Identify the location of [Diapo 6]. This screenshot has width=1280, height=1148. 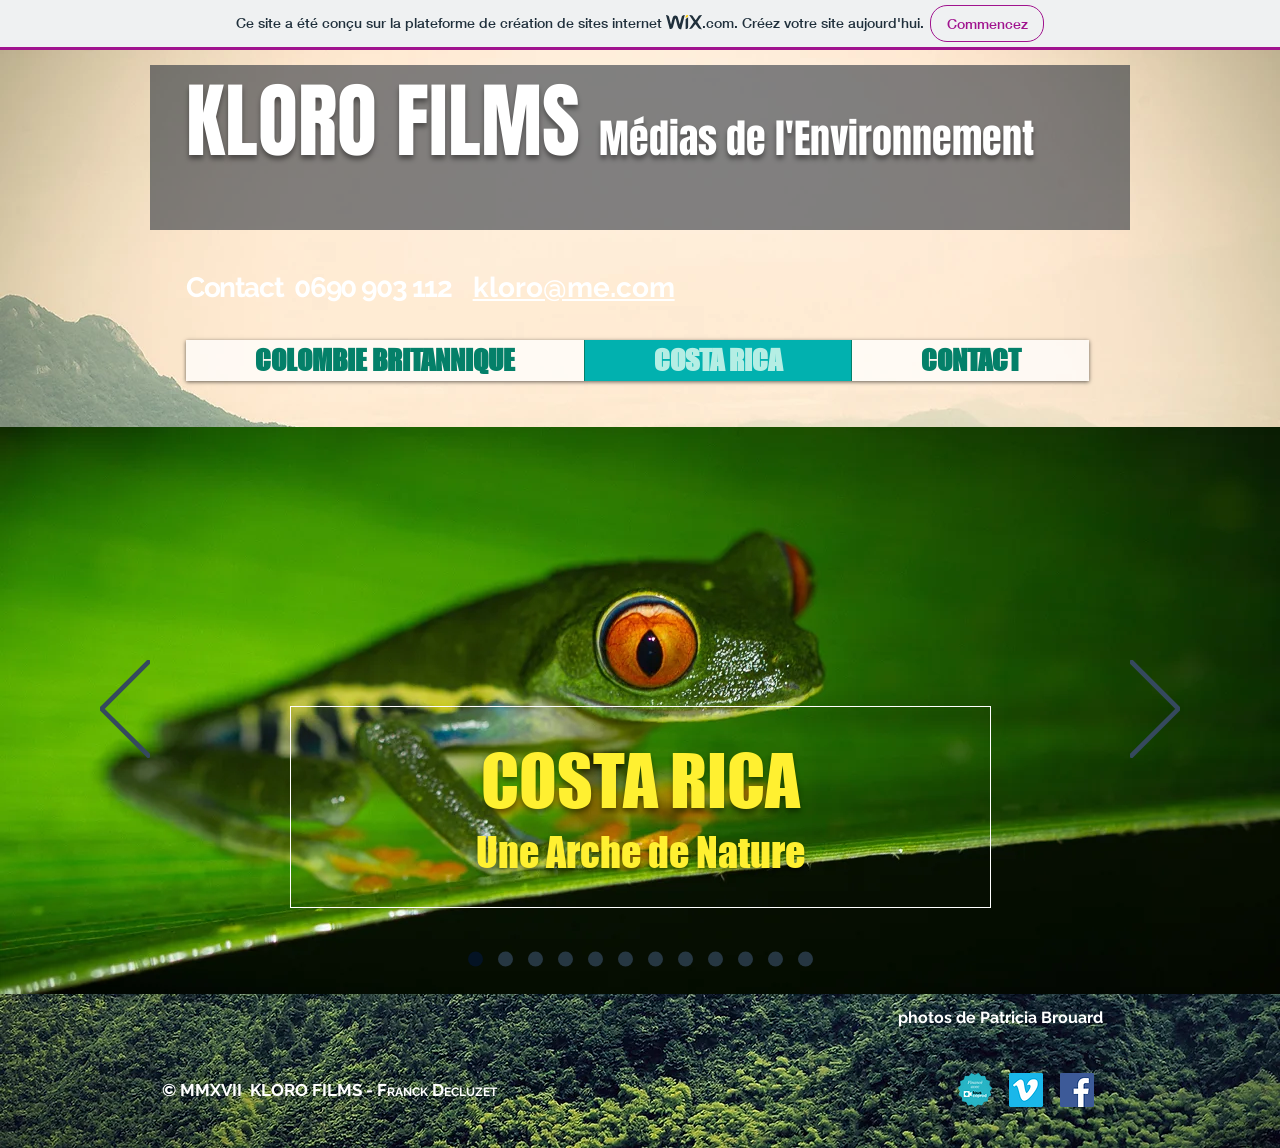
(625, 959).